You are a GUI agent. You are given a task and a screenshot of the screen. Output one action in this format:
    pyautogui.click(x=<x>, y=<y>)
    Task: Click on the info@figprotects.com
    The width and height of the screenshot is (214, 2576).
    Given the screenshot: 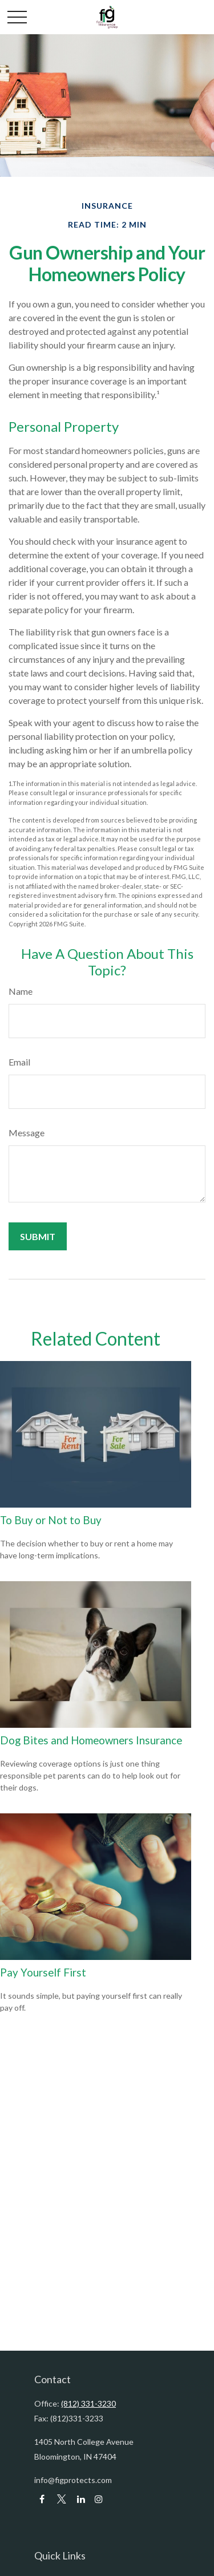 What is the action you would take?
    pyautogui.click(x=73, y=2480)
    